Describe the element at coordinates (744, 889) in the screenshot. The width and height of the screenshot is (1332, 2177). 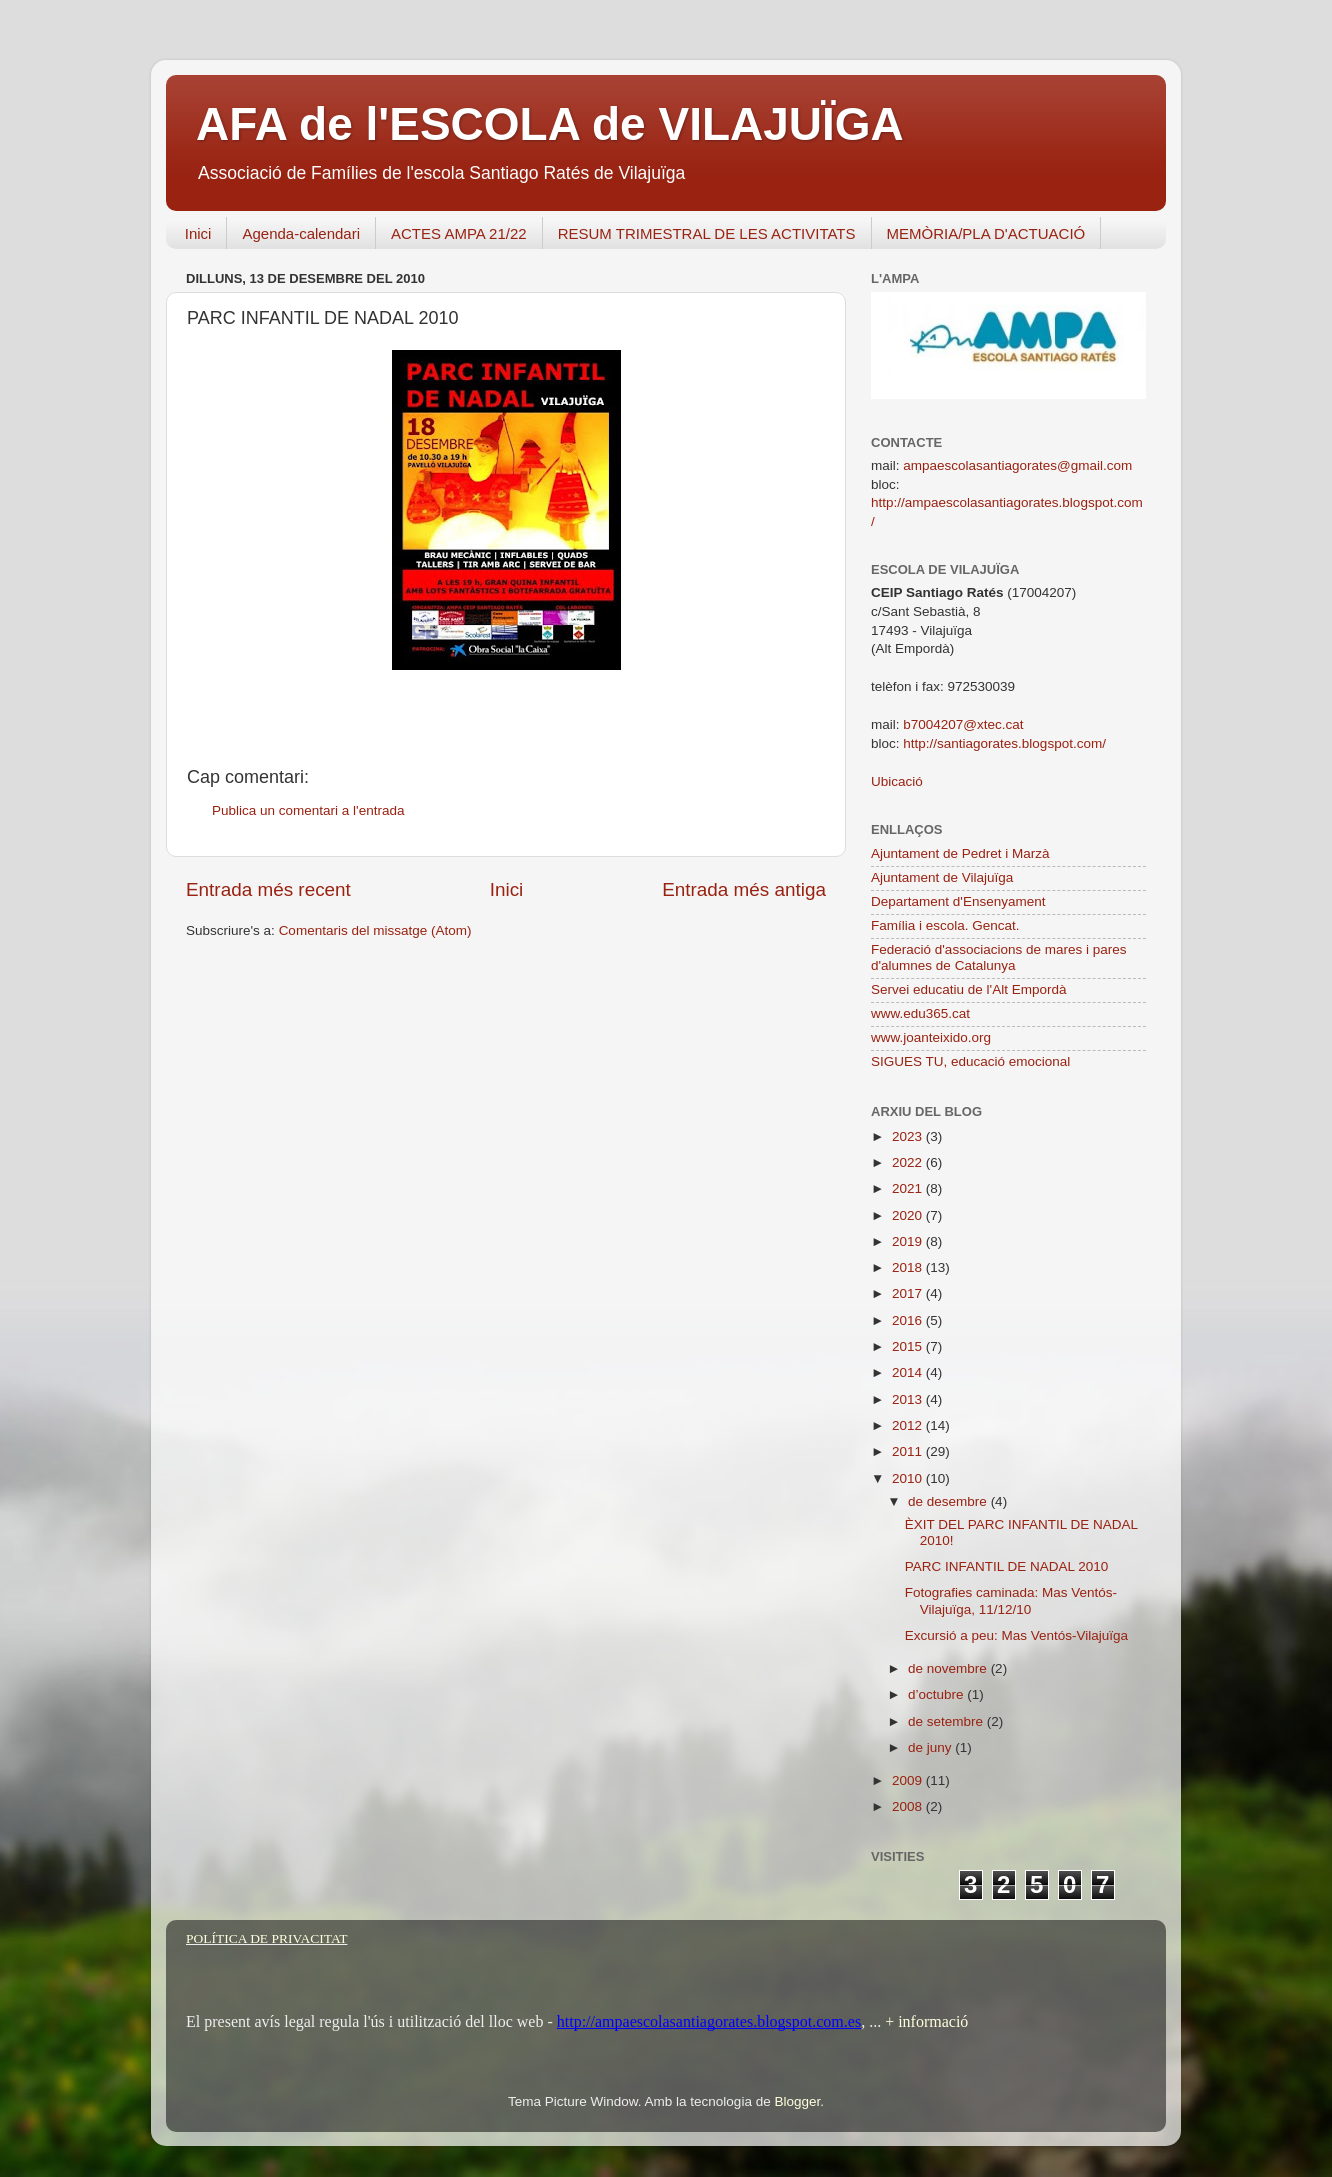
I see `Entrada més antiga` at that location.